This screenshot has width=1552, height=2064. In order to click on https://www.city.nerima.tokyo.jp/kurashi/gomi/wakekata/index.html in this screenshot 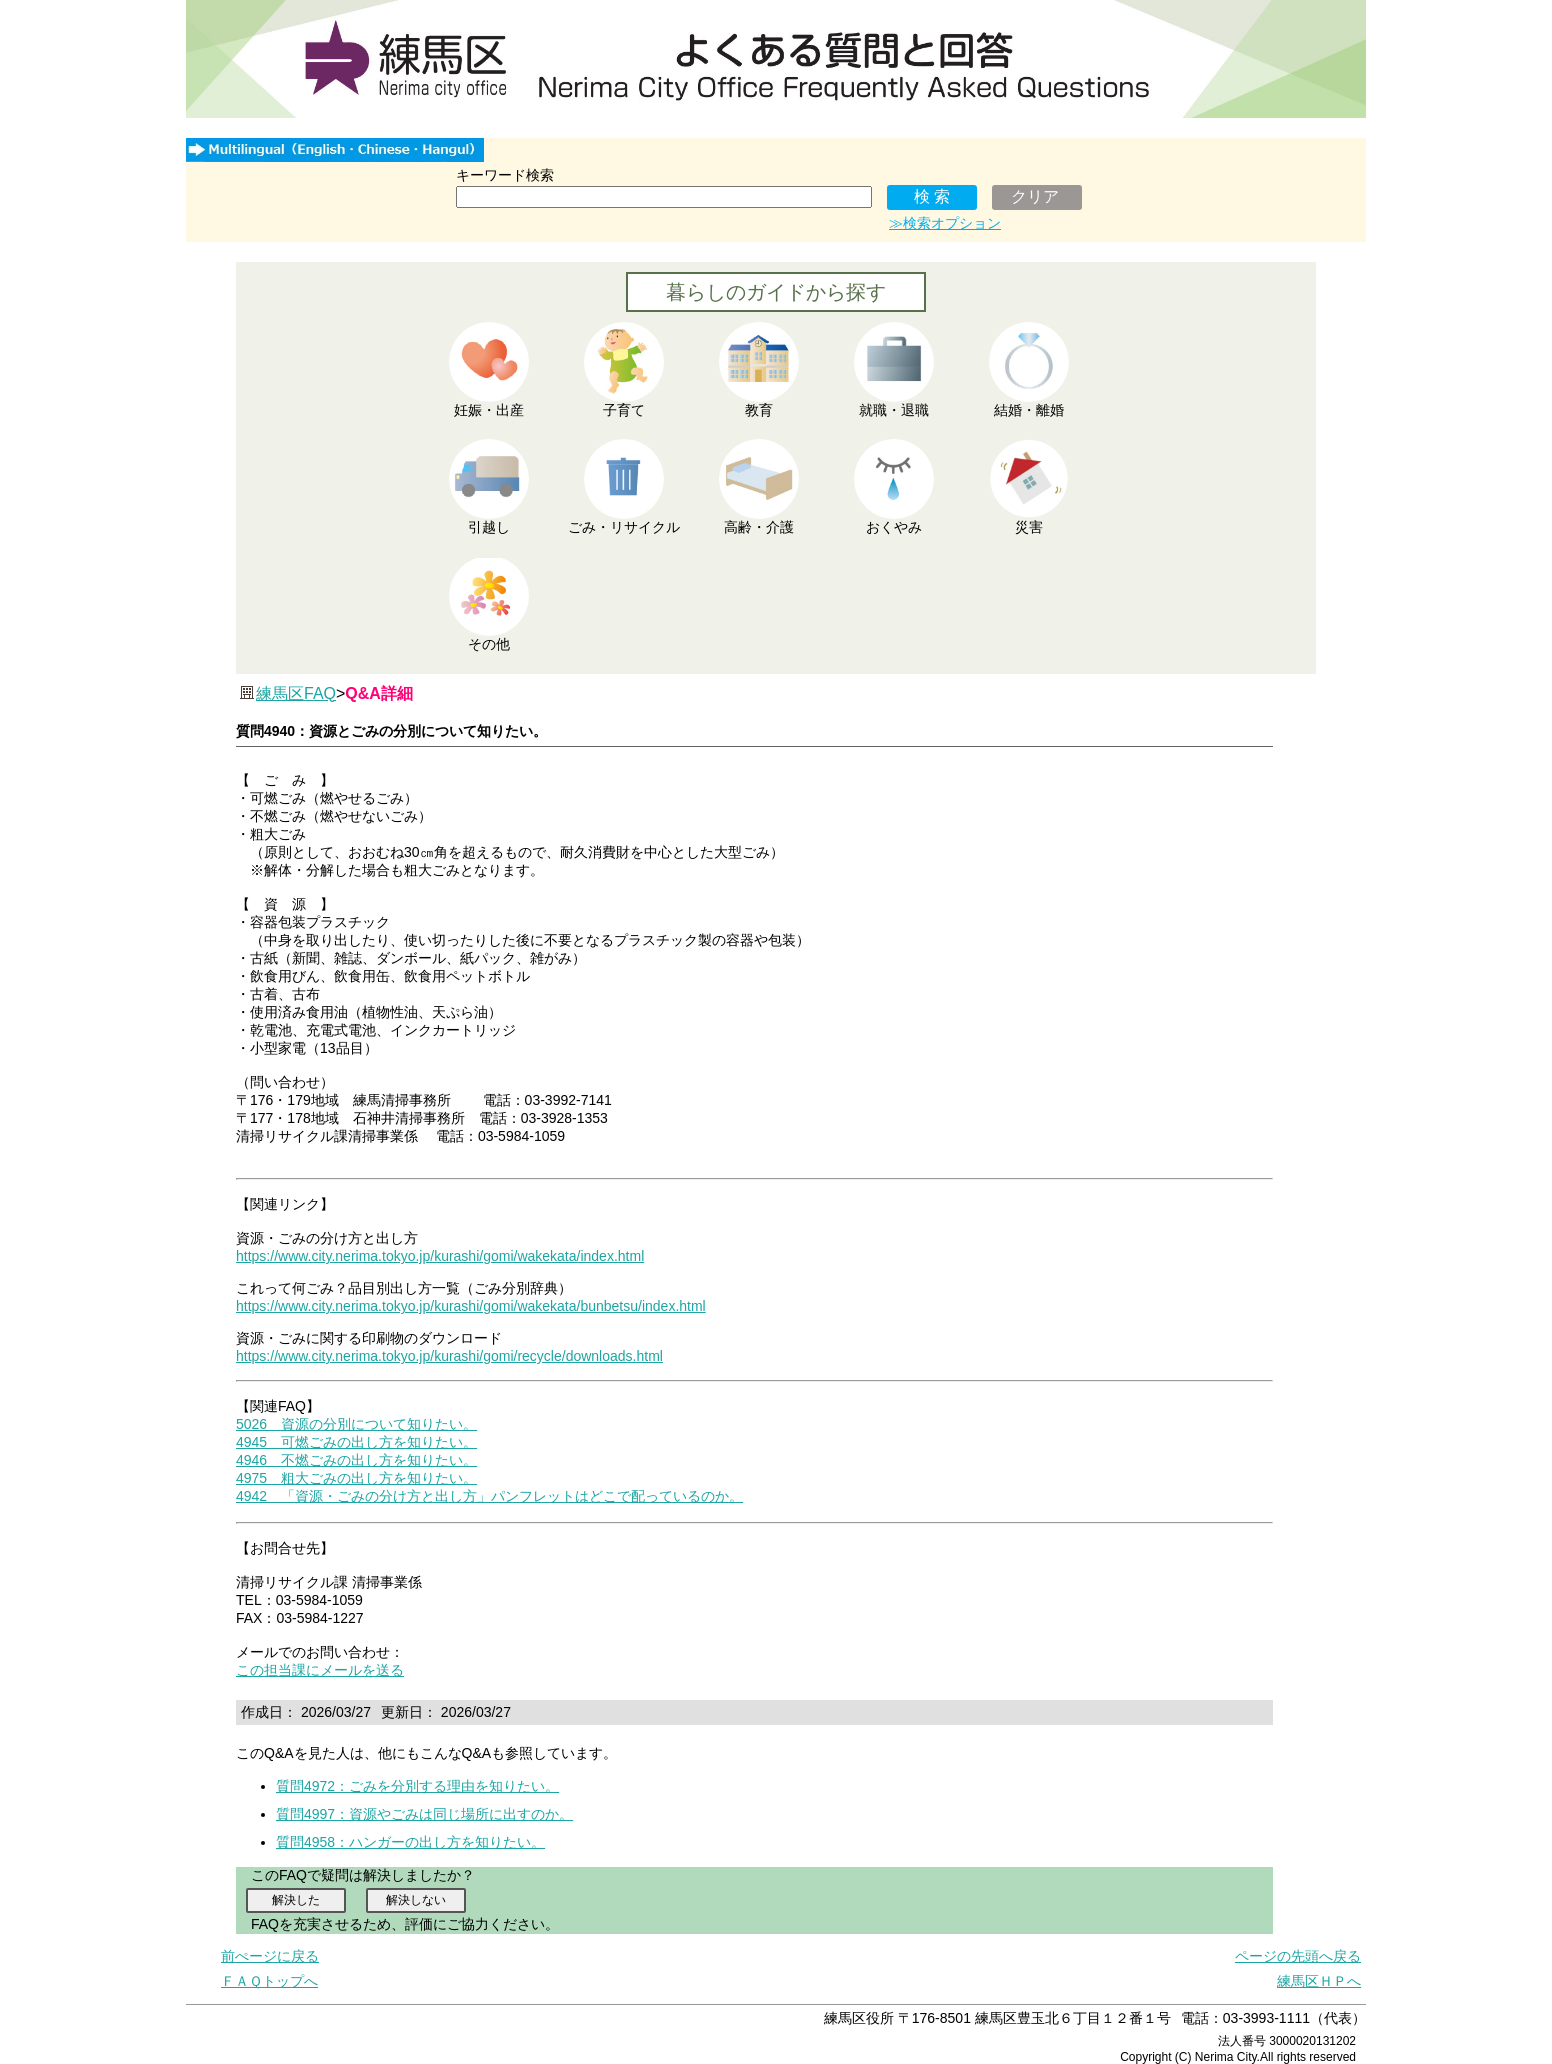, I will do `click(440, 1256)`.